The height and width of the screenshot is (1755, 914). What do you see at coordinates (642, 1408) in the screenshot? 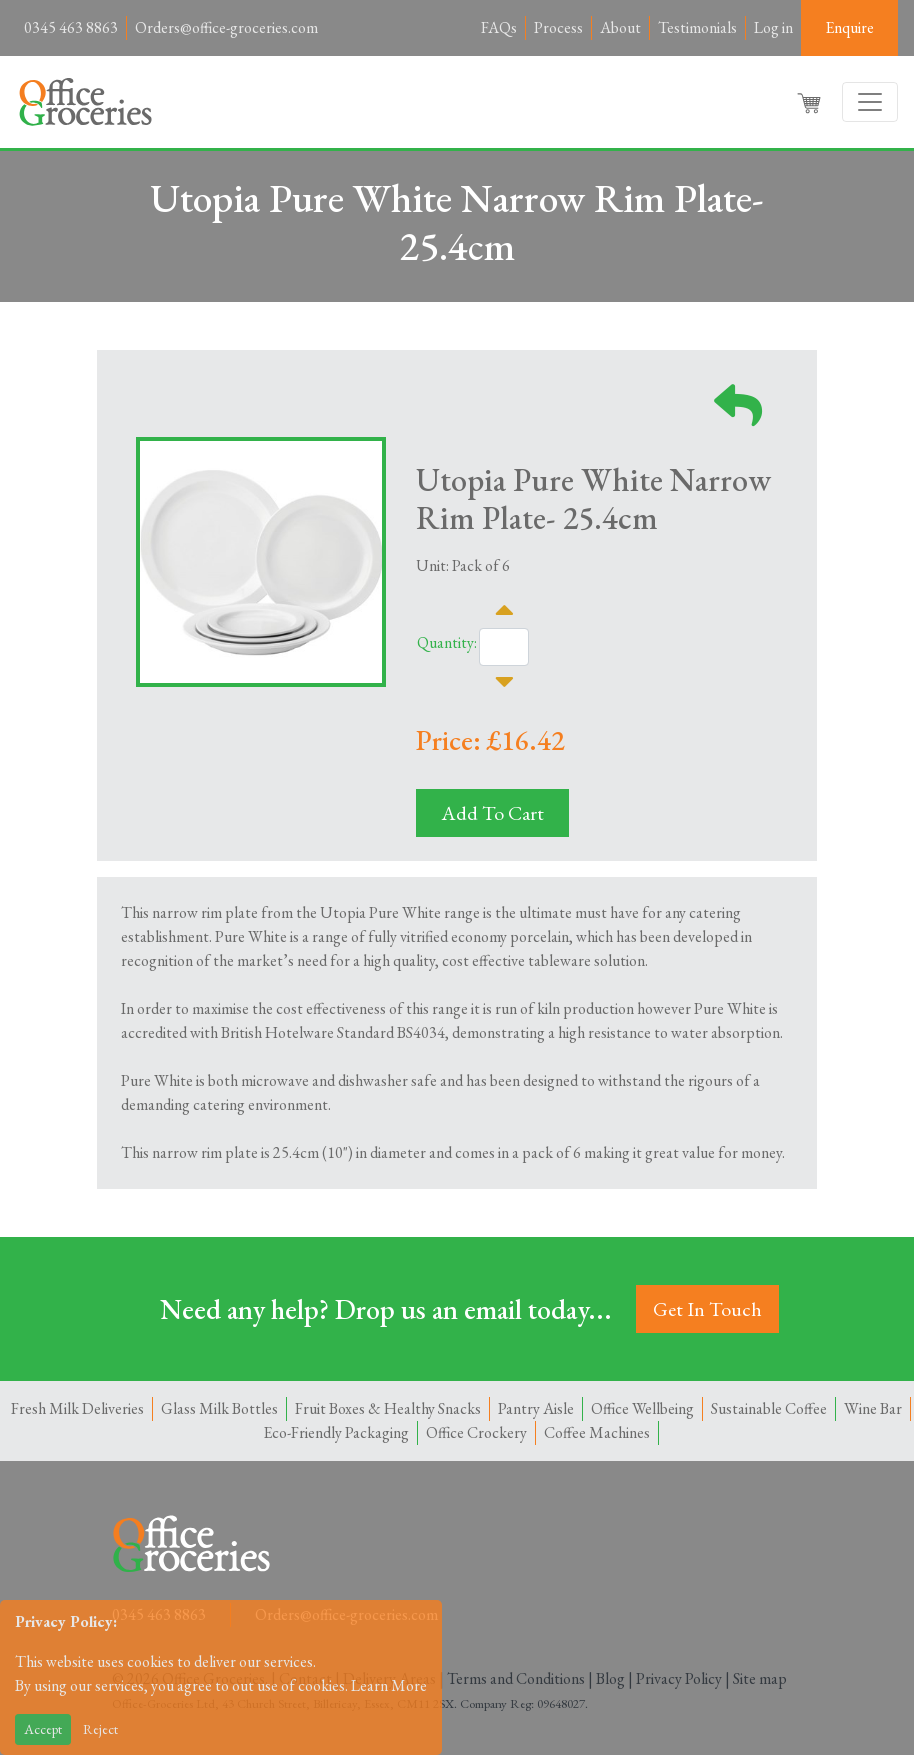
I see `Office Wellbeing` at bounding box center [642, 1408].